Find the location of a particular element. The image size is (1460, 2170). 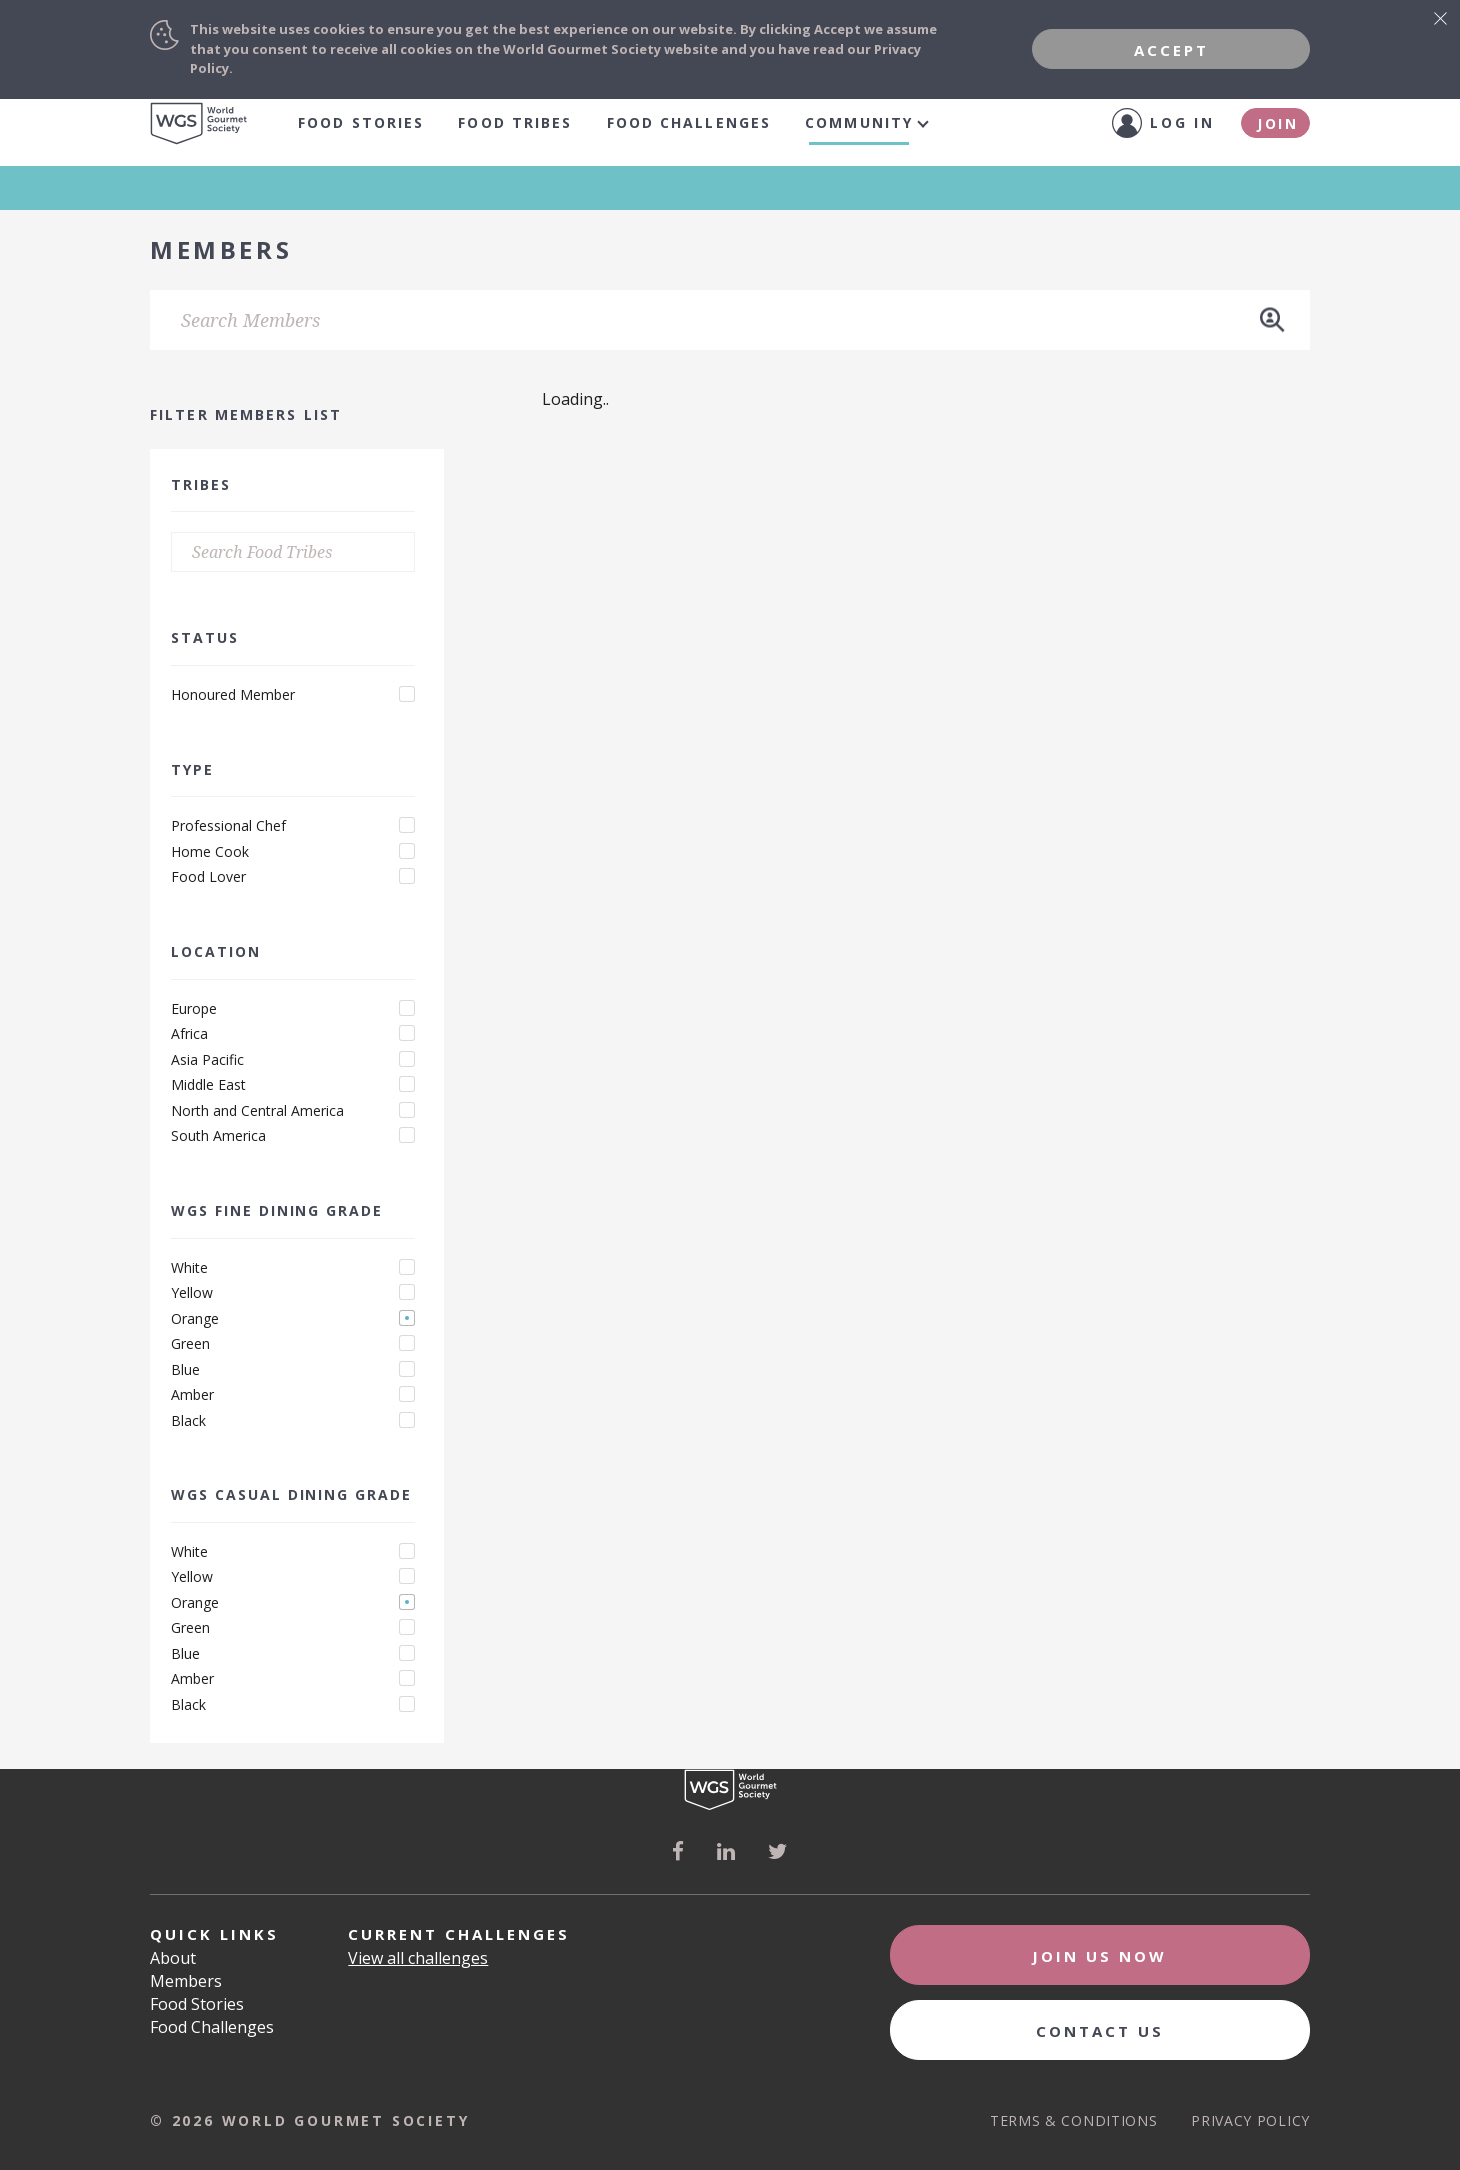

Accept is located at coordinates (1171, 50).